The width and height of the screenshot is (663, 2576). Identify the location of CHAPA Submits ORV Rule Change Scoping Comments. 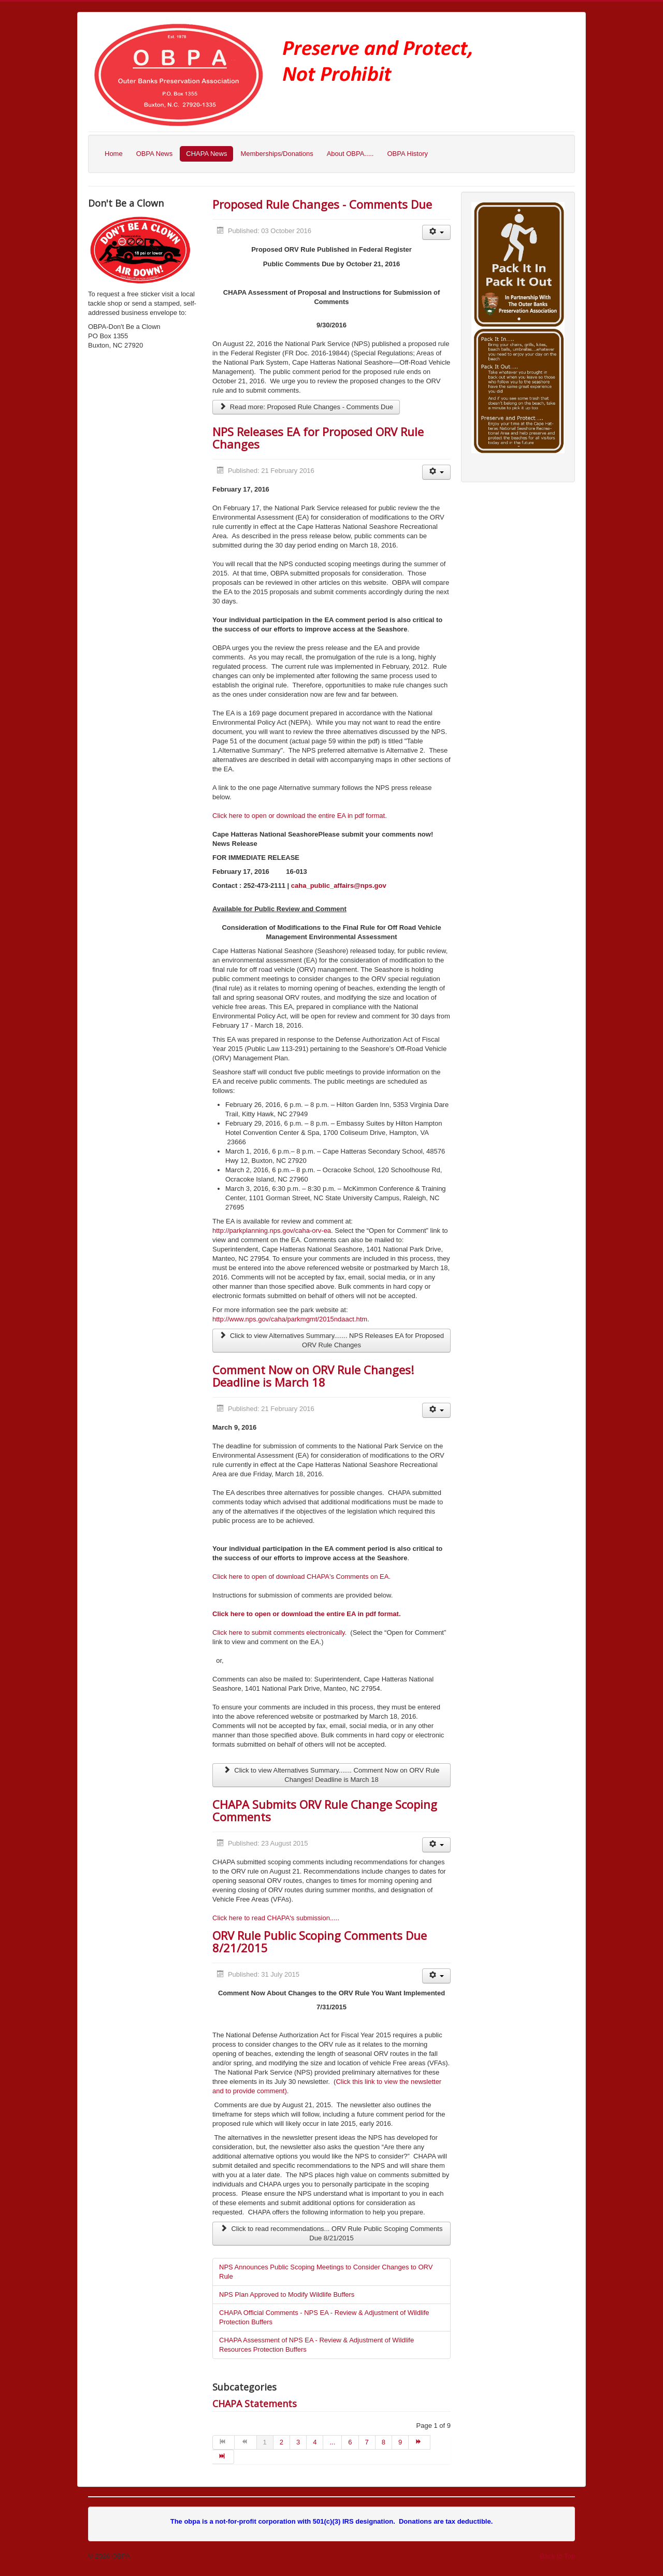
(324, 1810).